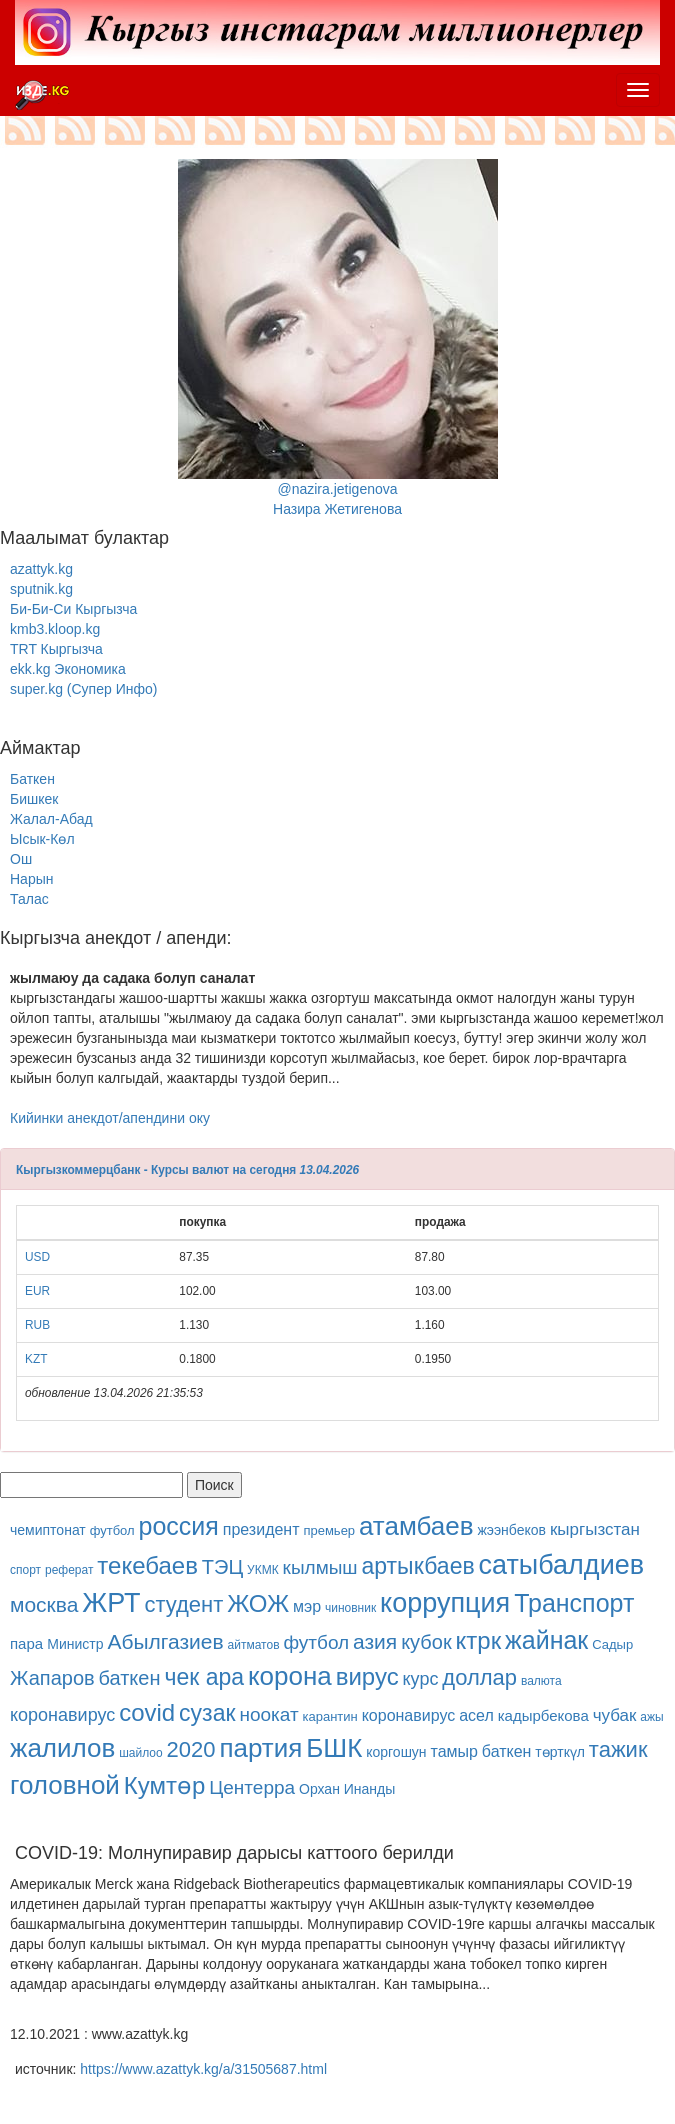  What do you see at coordinates (416, 1526) in the screenshot?
I see `атамбаев` at bounding box center [416, 1526].